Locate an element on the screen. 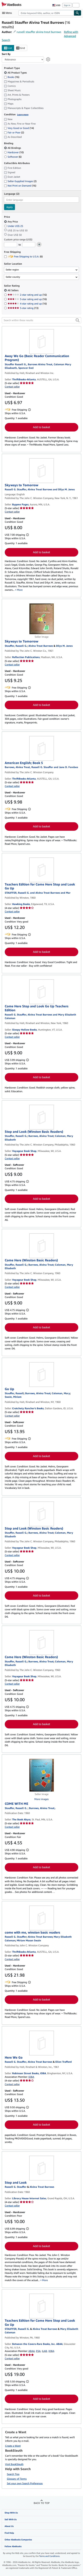  Any Price [Filter by Any Price (selected)] is located at coordinates (11, 221).